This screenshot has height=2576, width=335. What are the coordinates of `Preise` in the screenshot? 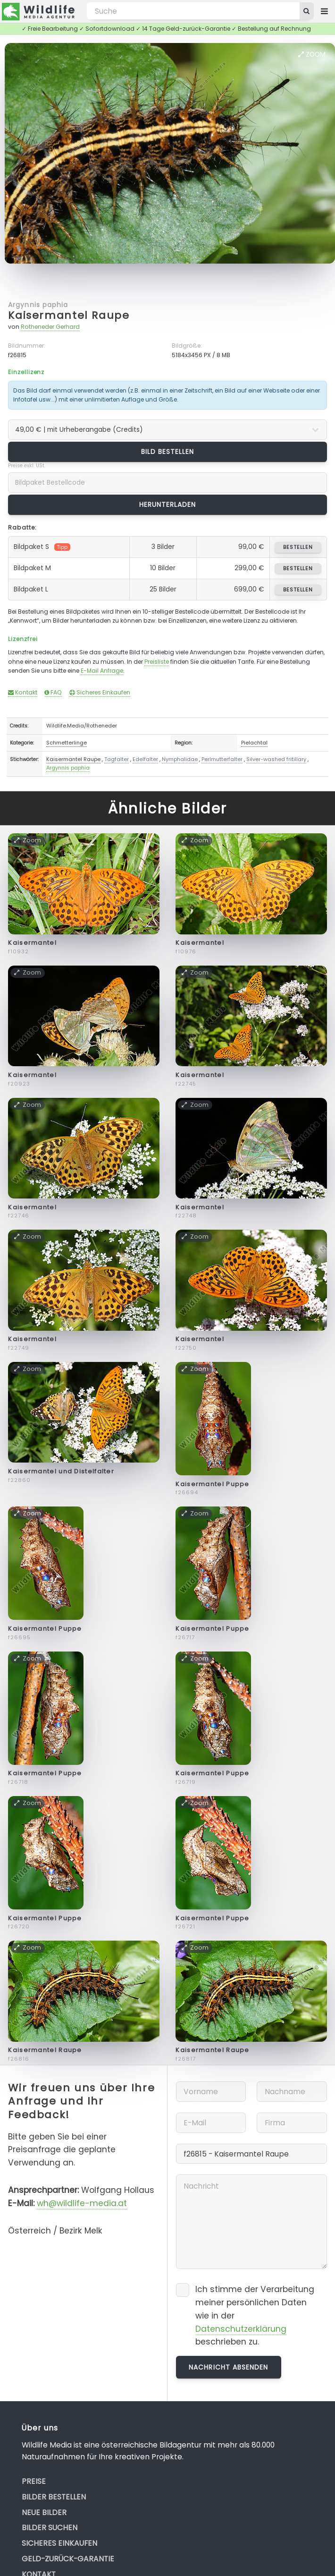 It's located at (34, 2481).